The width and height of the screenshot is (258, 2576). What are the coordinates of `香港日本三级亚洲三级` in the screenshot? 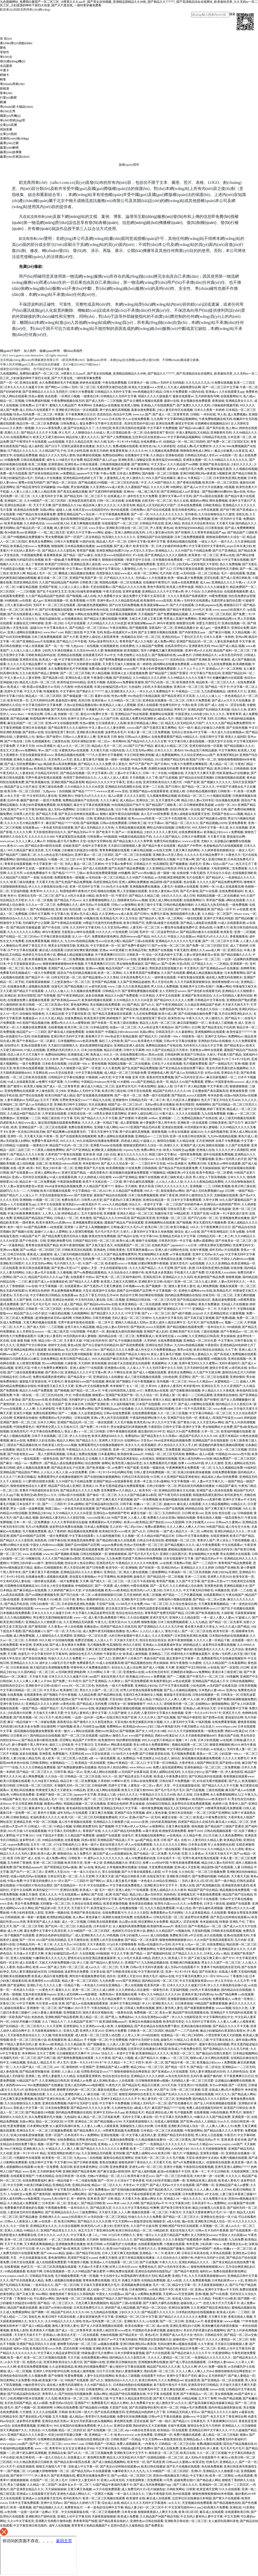 It's located at (227, 1672).